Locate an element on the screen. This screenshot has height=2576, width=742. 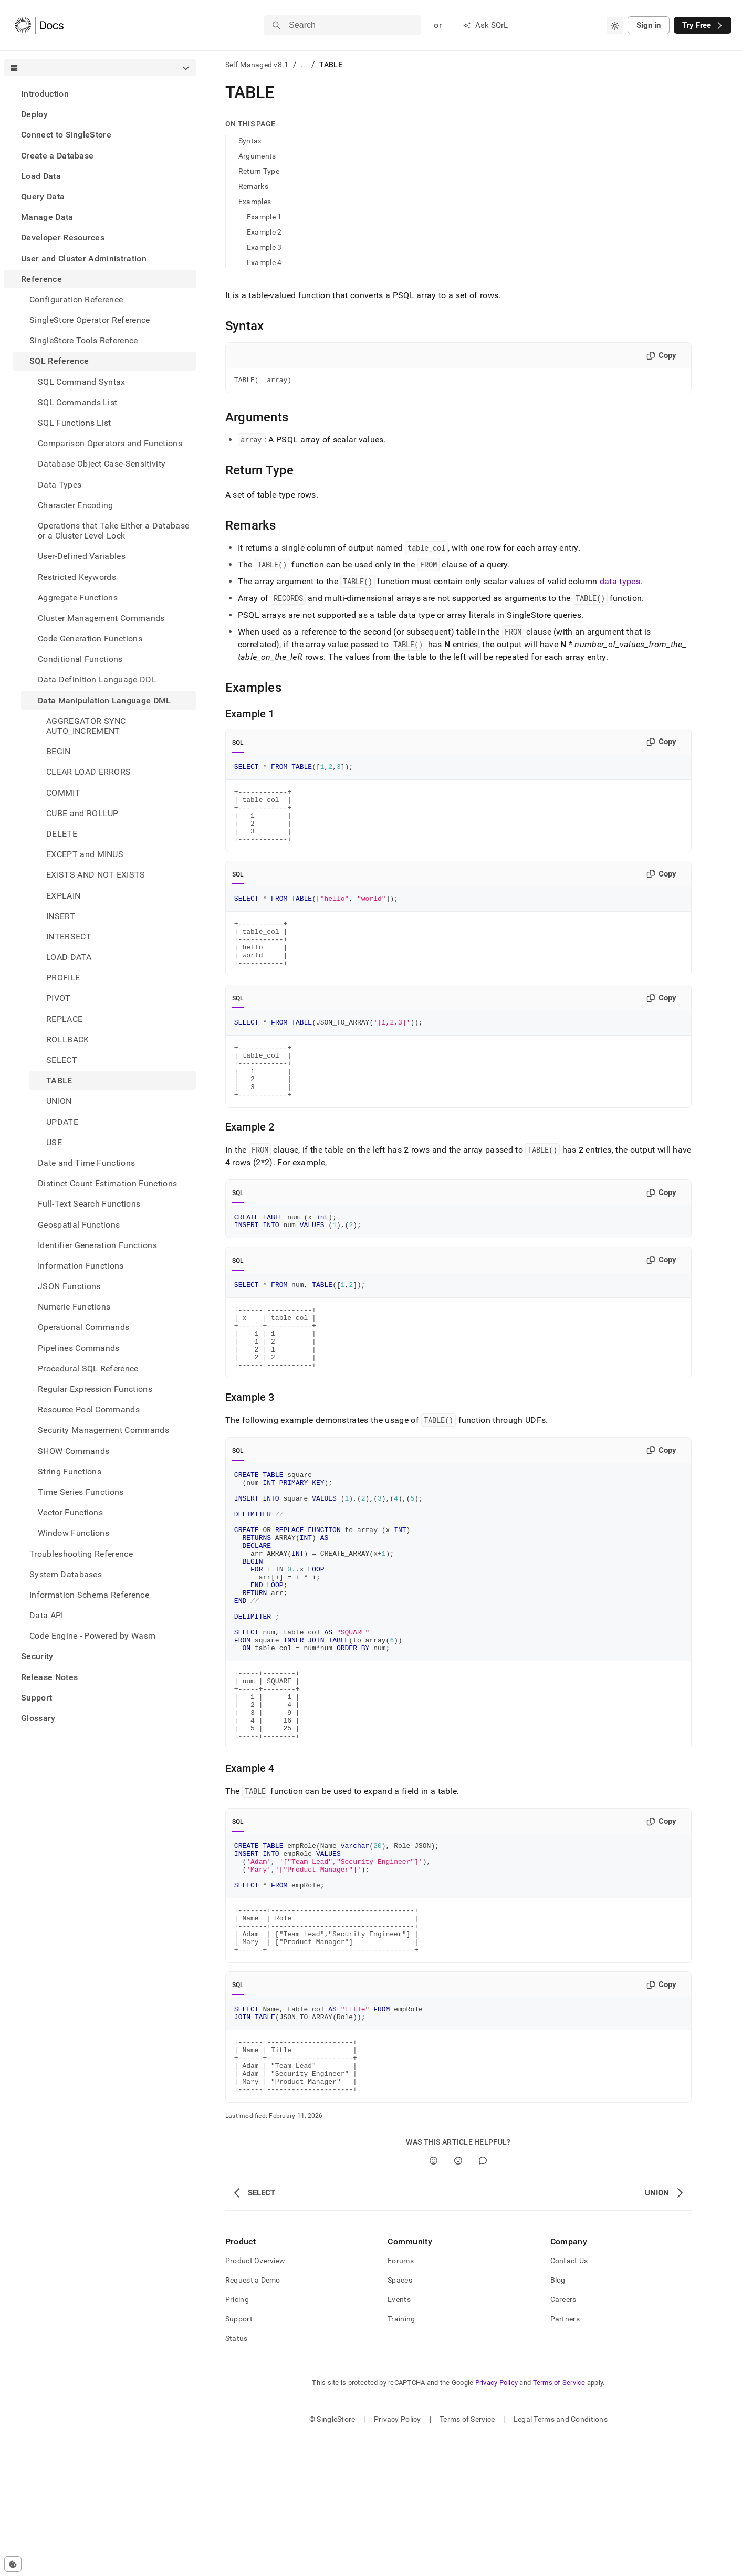
Conditional Functions is located at coordinates (80, 659).